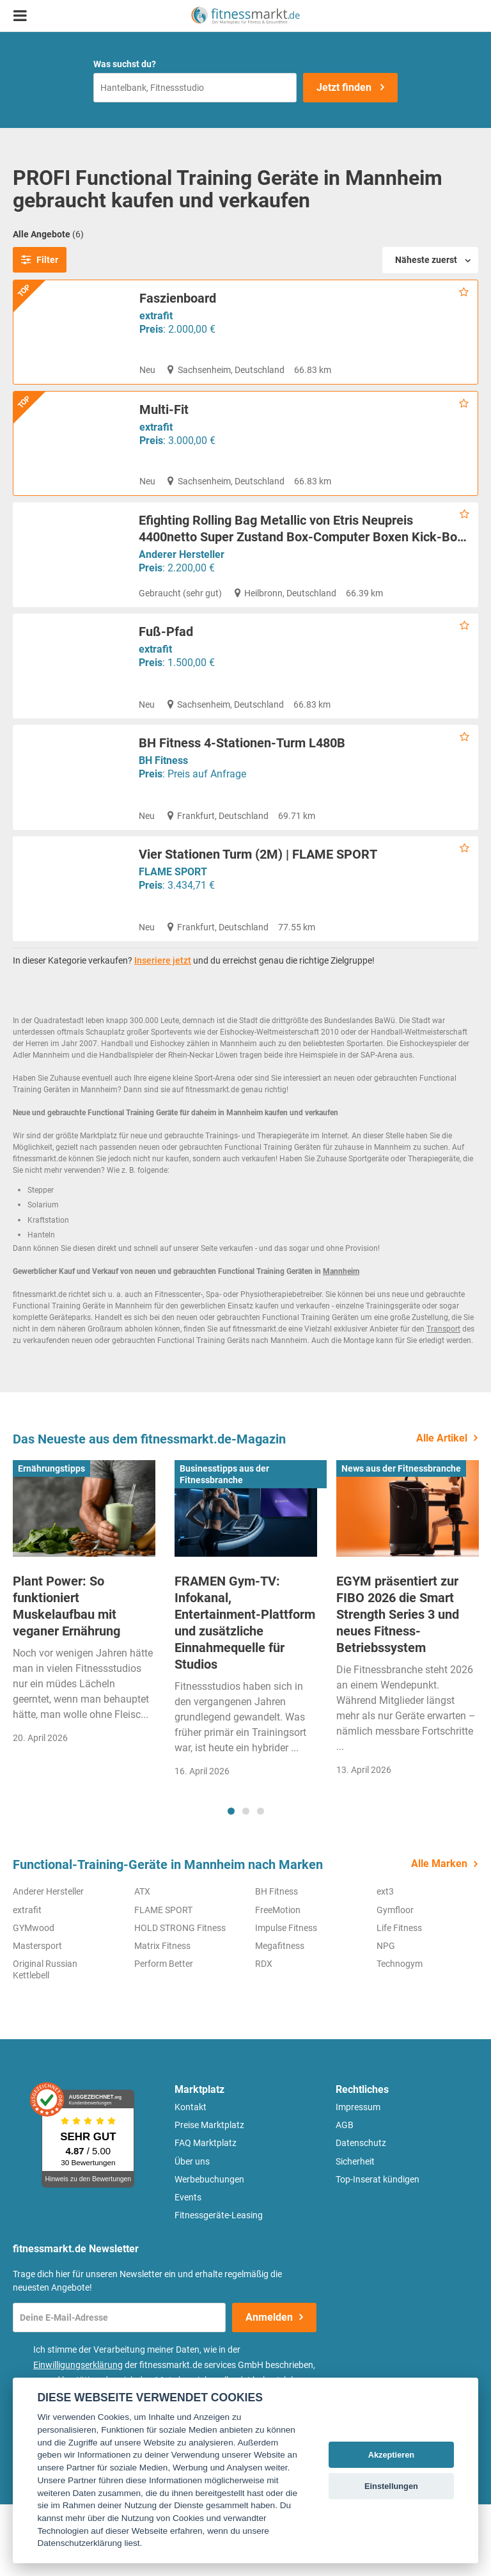 This screenshot has width=491, height=2576. Describe the element at coordinates (33, 1999) in the screenshot. I see `GYMwood` at that location.